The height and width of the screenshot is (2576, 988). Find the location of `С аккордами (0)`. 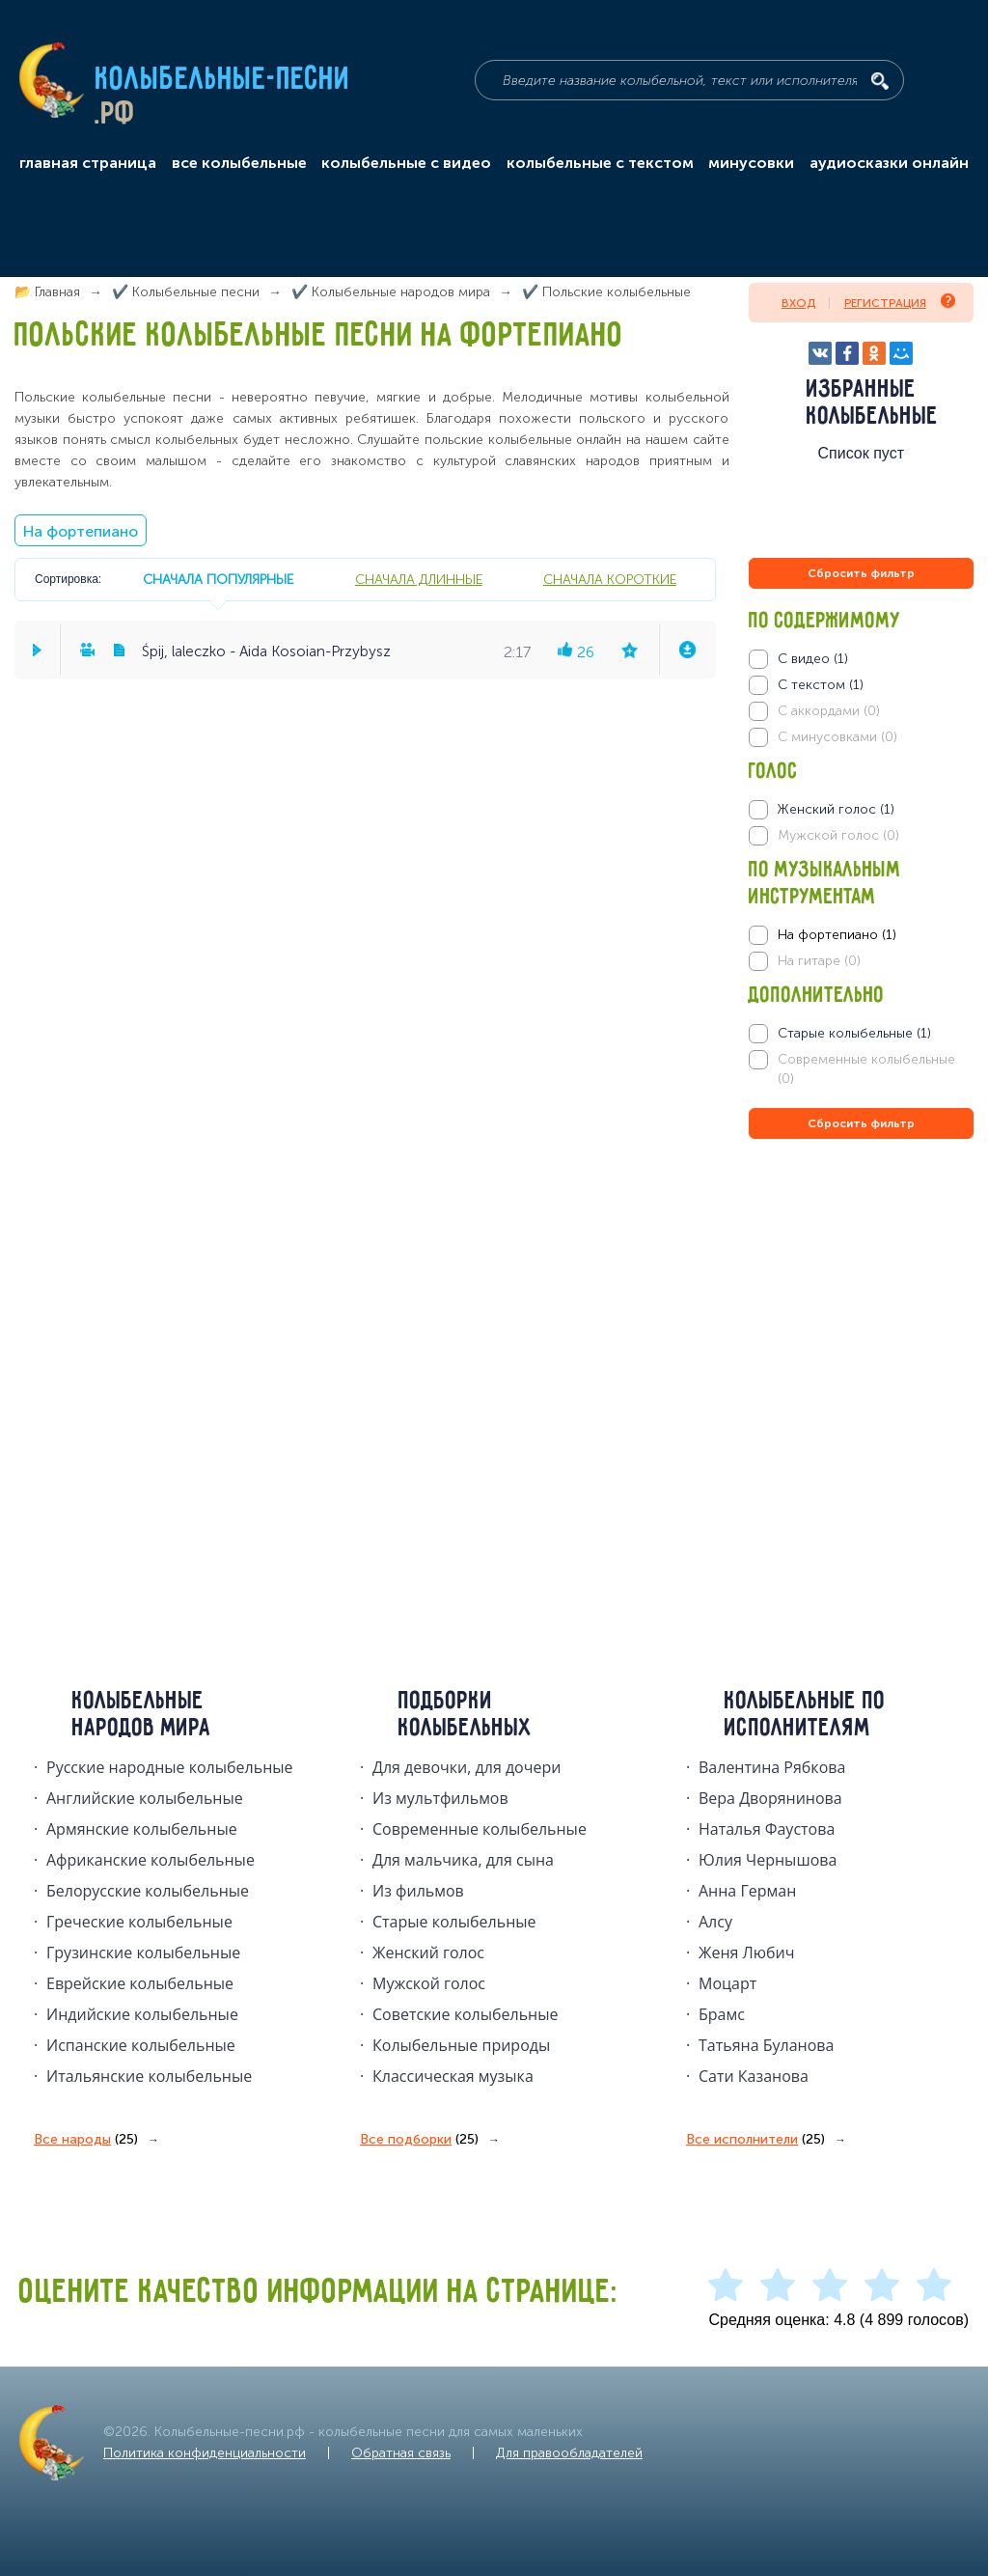

С аккордами (0) is located at coordinates (829, 711).